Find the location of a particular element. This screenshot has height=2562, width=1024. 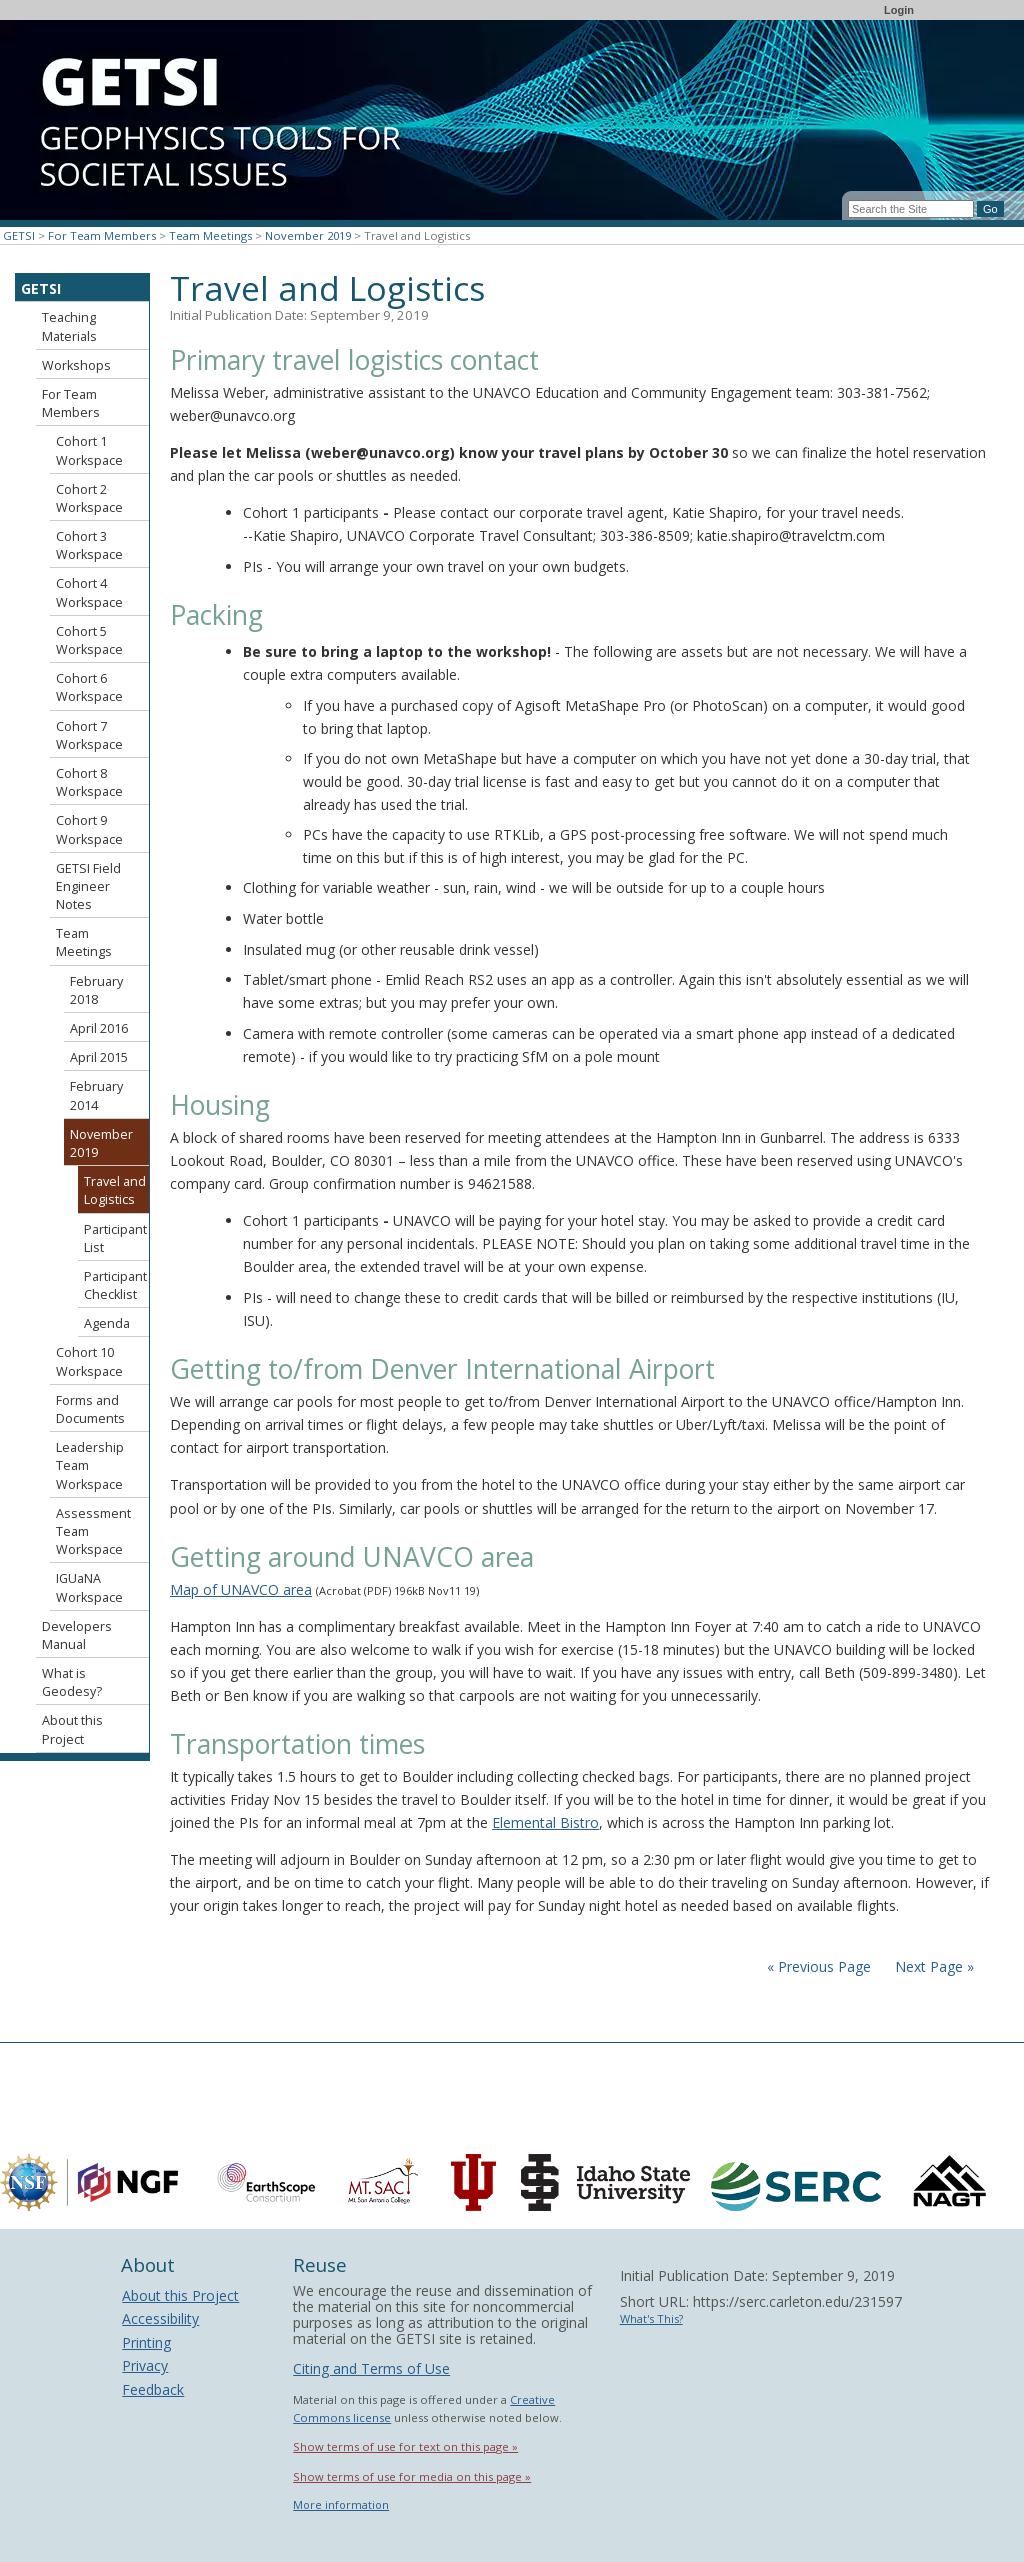

Cohort 8 Workspace is located at coordinates (89, 782).